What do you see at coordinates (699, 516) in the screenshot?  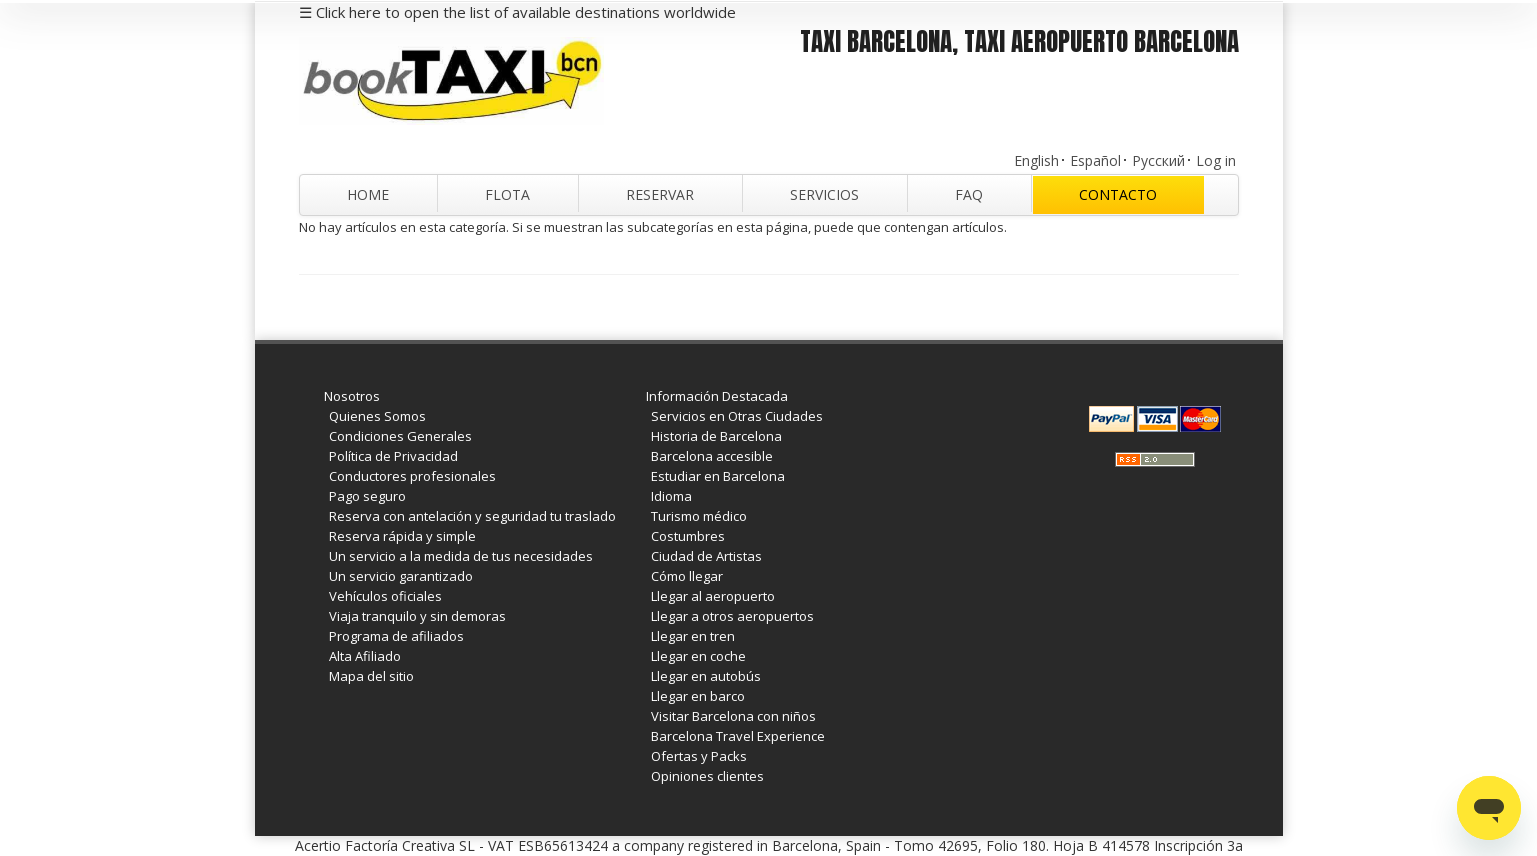 I see `Turismo médico` at bounding box center [699, 516].